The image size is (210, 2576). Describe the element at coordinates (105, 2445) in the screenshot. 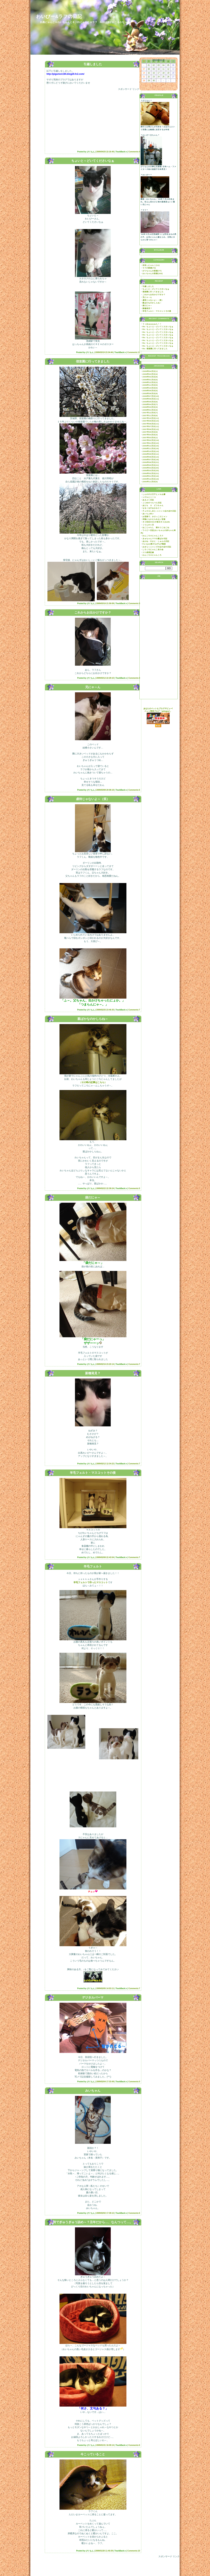

I see `2009/01/31 16:09:14` at that location.